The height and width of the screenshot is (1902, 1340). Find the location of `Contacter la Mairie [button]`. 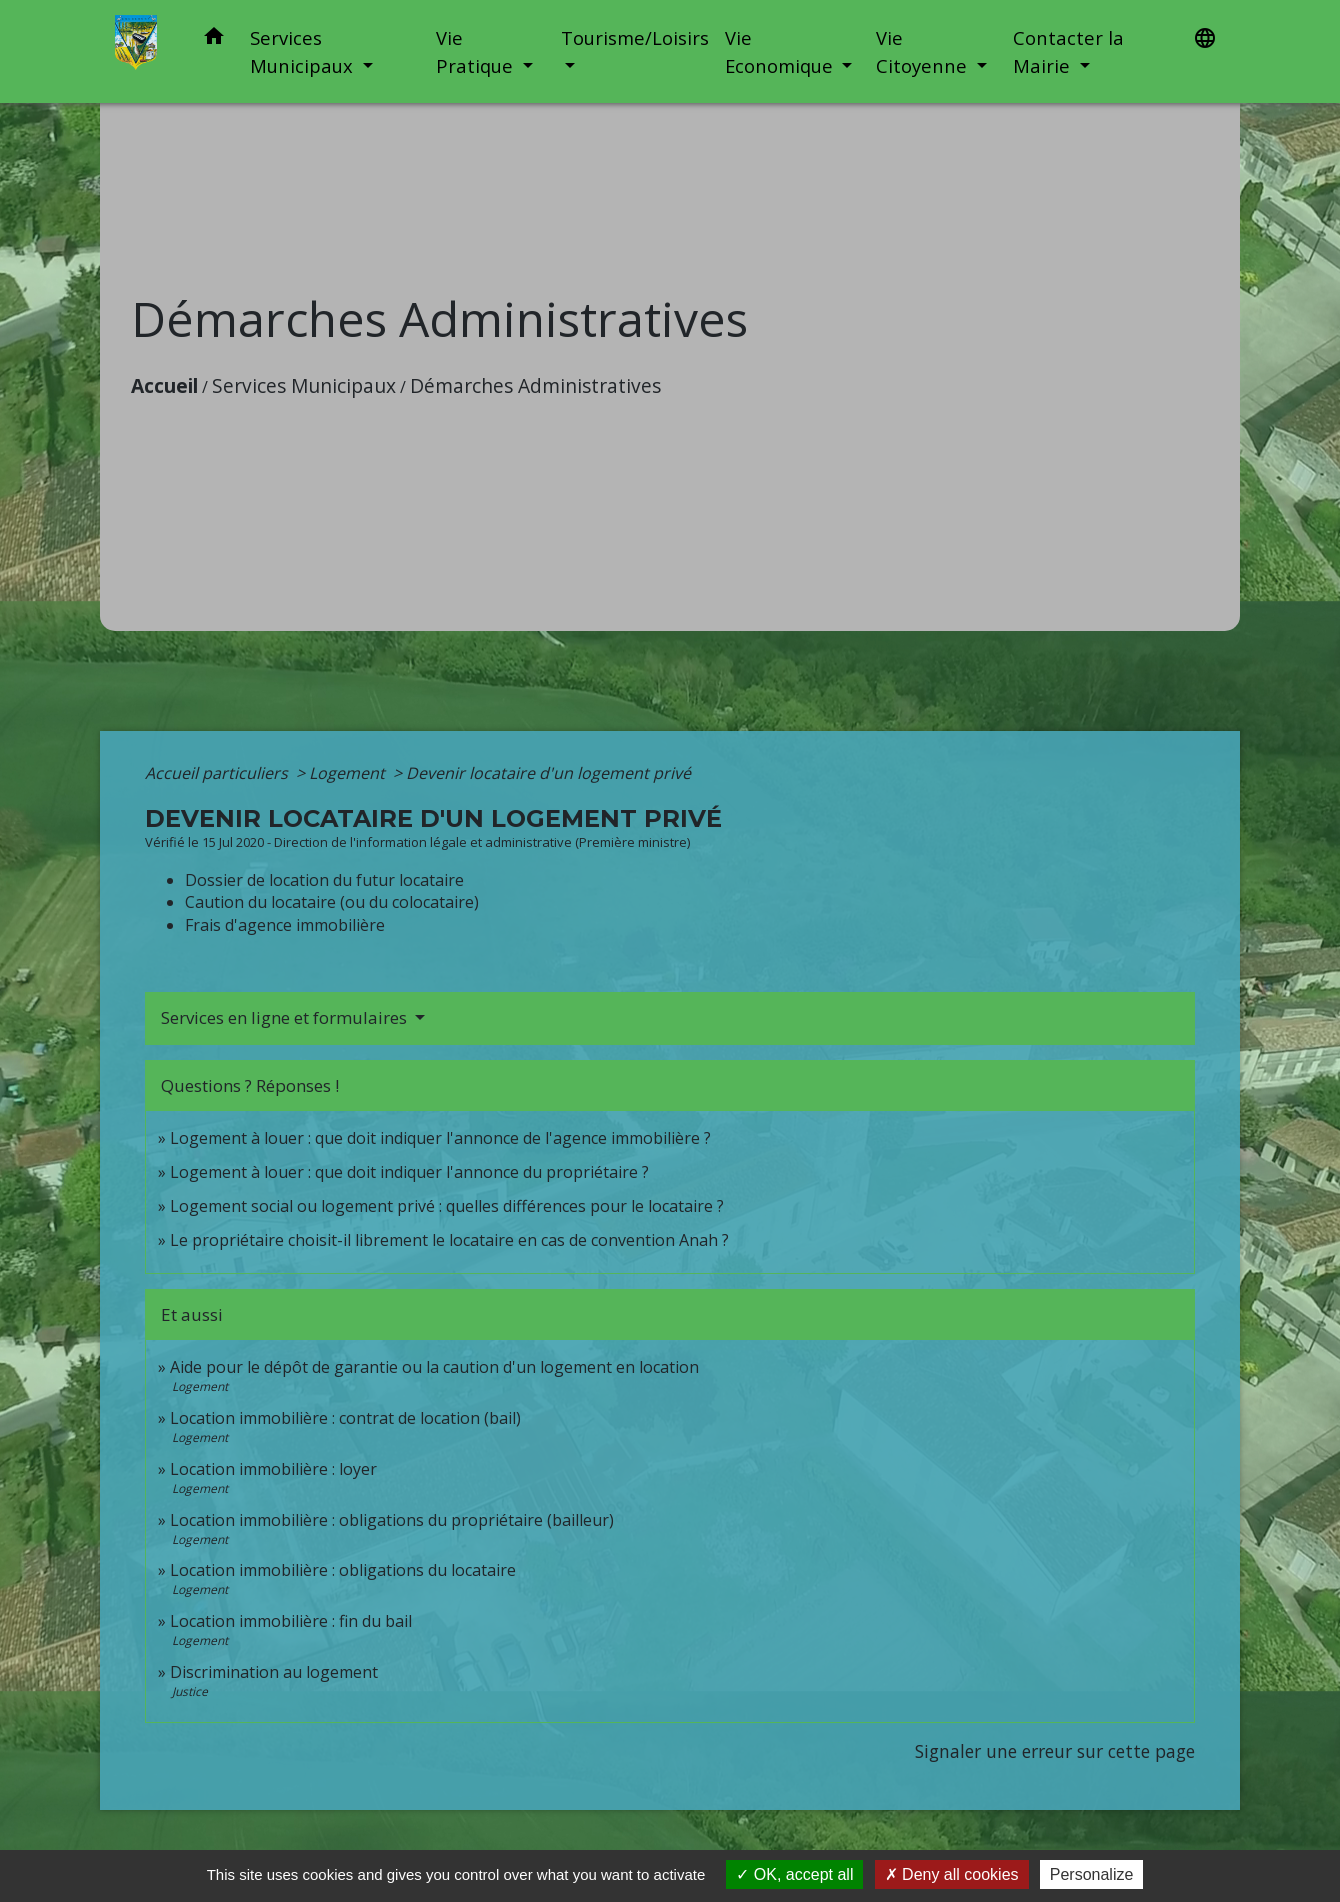

Contacter la Mairie [button] is located at coordinates (1068, 51).